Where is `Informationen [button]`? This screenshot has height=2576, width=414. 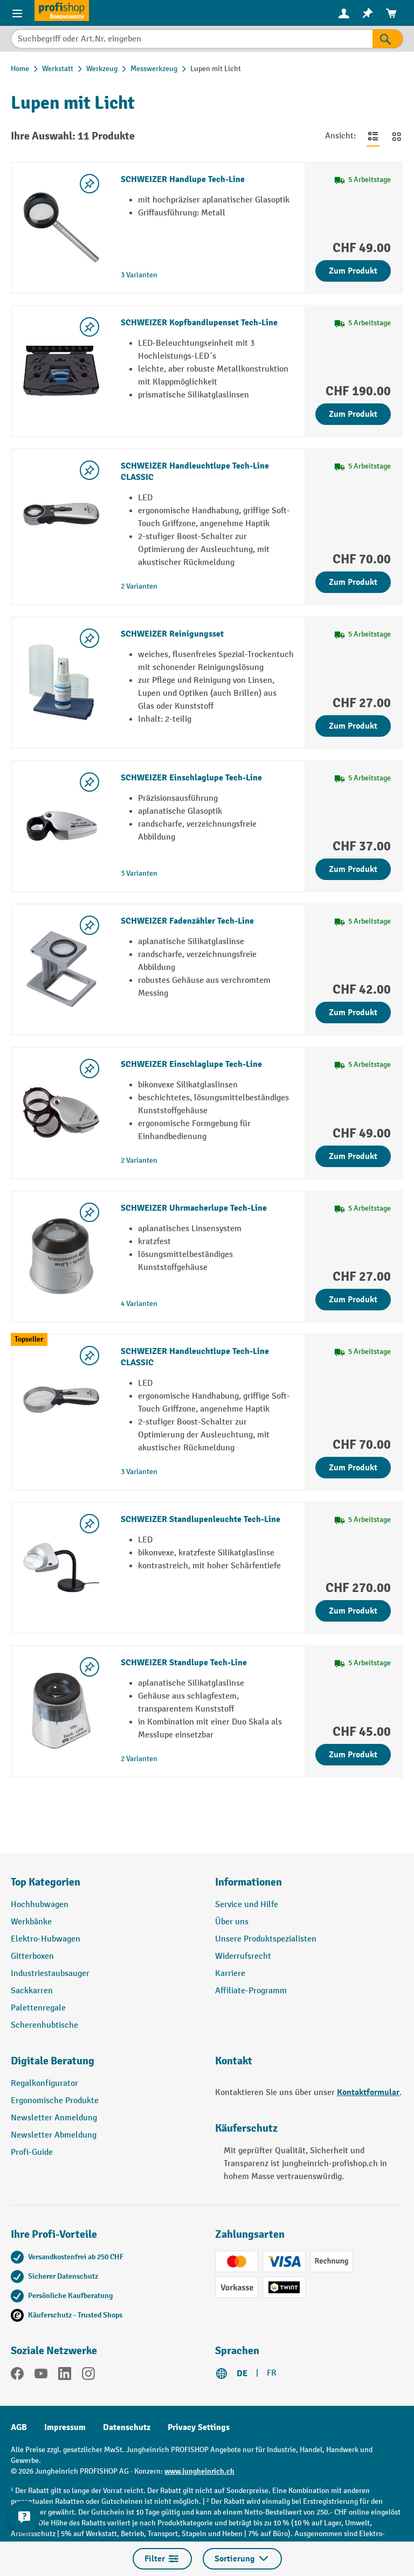
Informationen [button] is located at coordinates (248, 1882).